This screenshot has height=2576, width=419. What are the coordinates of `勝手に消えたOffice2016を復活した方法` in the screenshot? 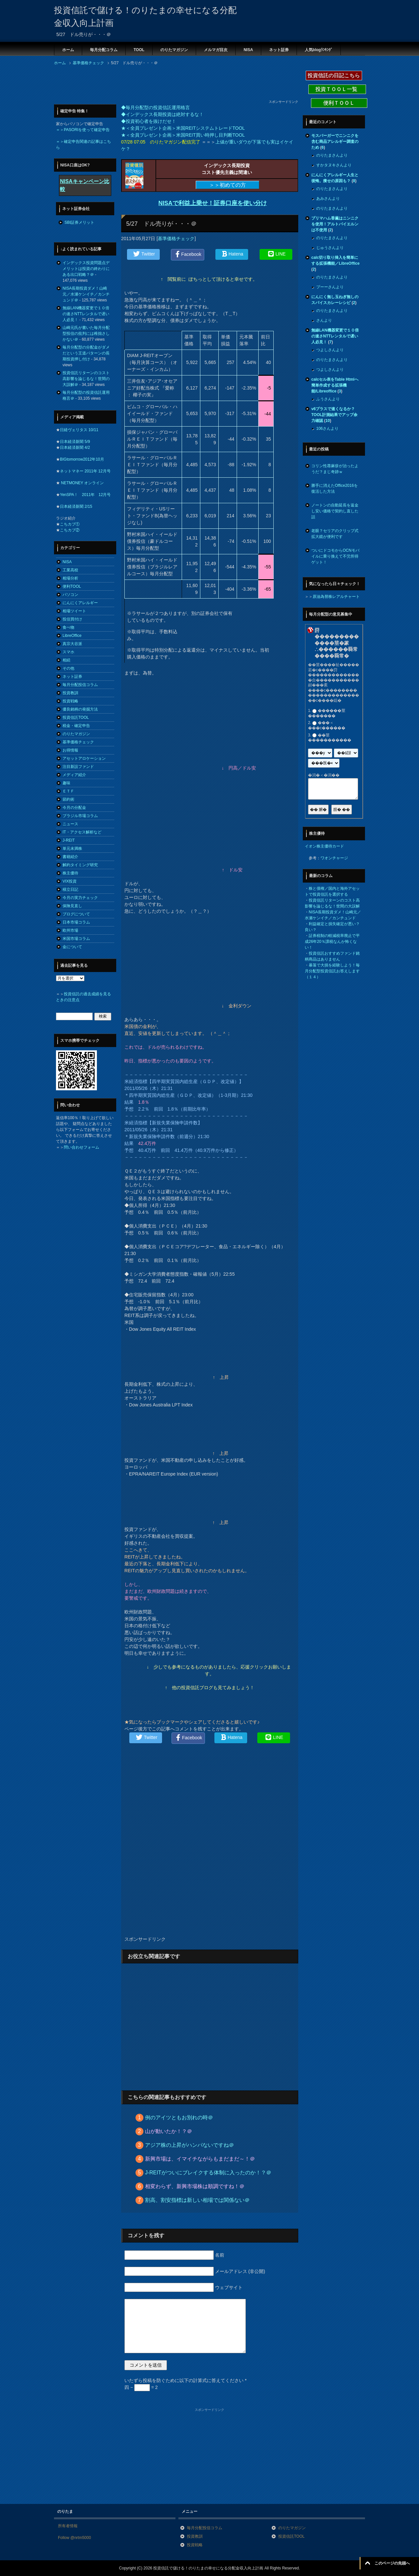 It's located at (334, 488).